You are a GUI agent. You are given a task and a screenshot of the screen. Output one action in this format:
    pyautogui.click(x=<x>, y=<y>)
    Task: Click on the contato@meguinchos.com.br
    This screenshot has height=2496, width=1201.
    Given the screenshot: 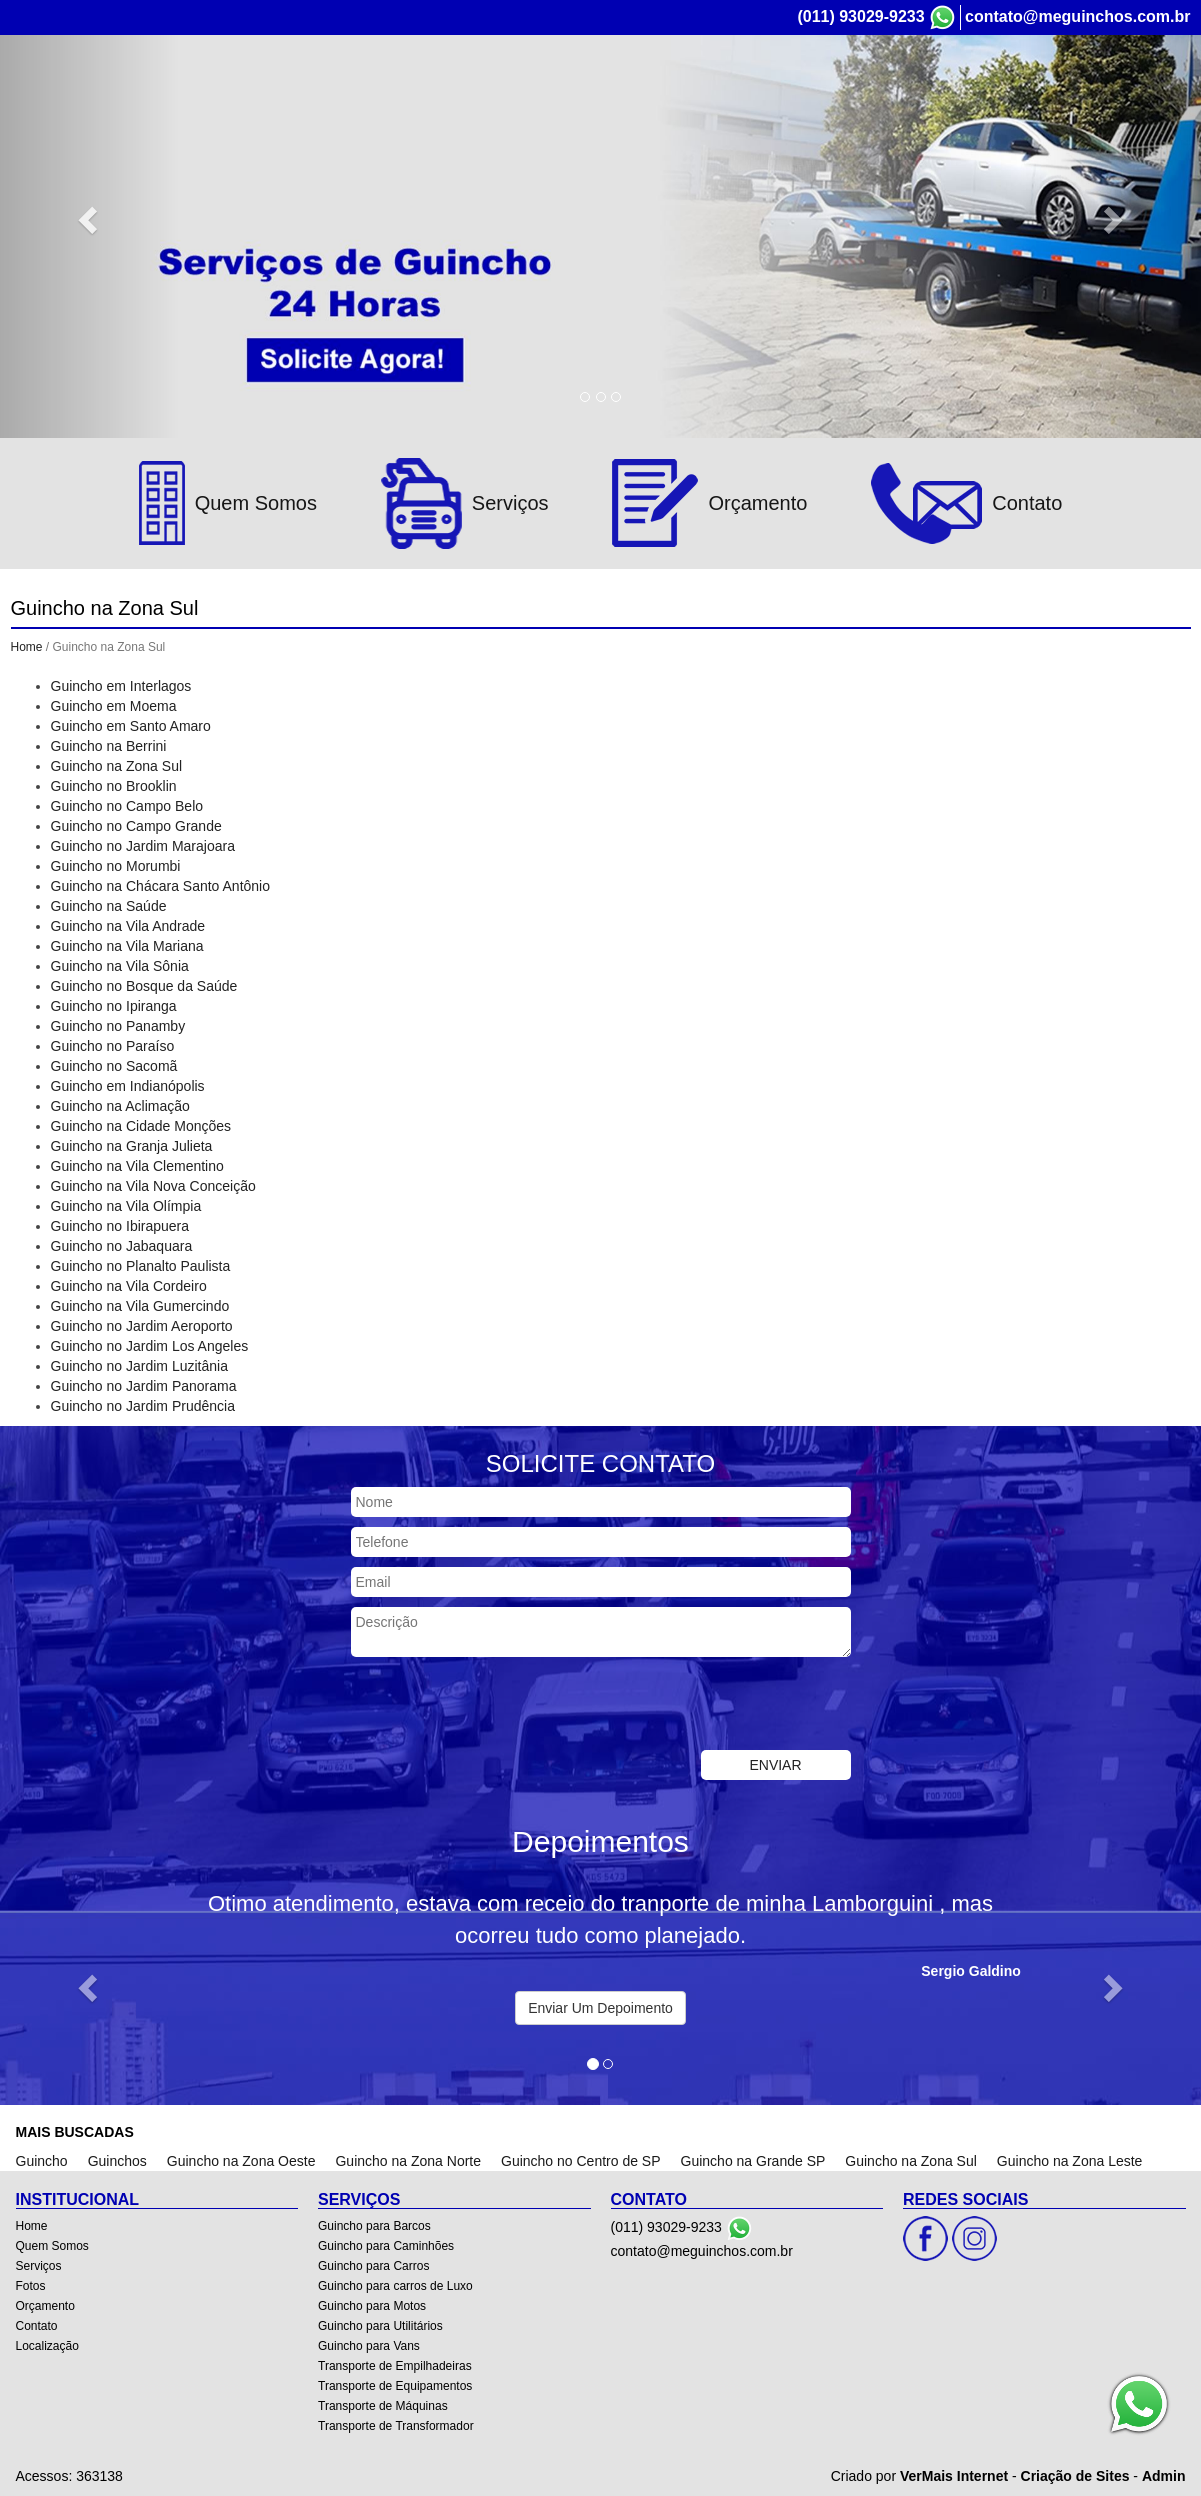 What is the action you would take?
    pyautogui.click(x=1077, y=16)
    